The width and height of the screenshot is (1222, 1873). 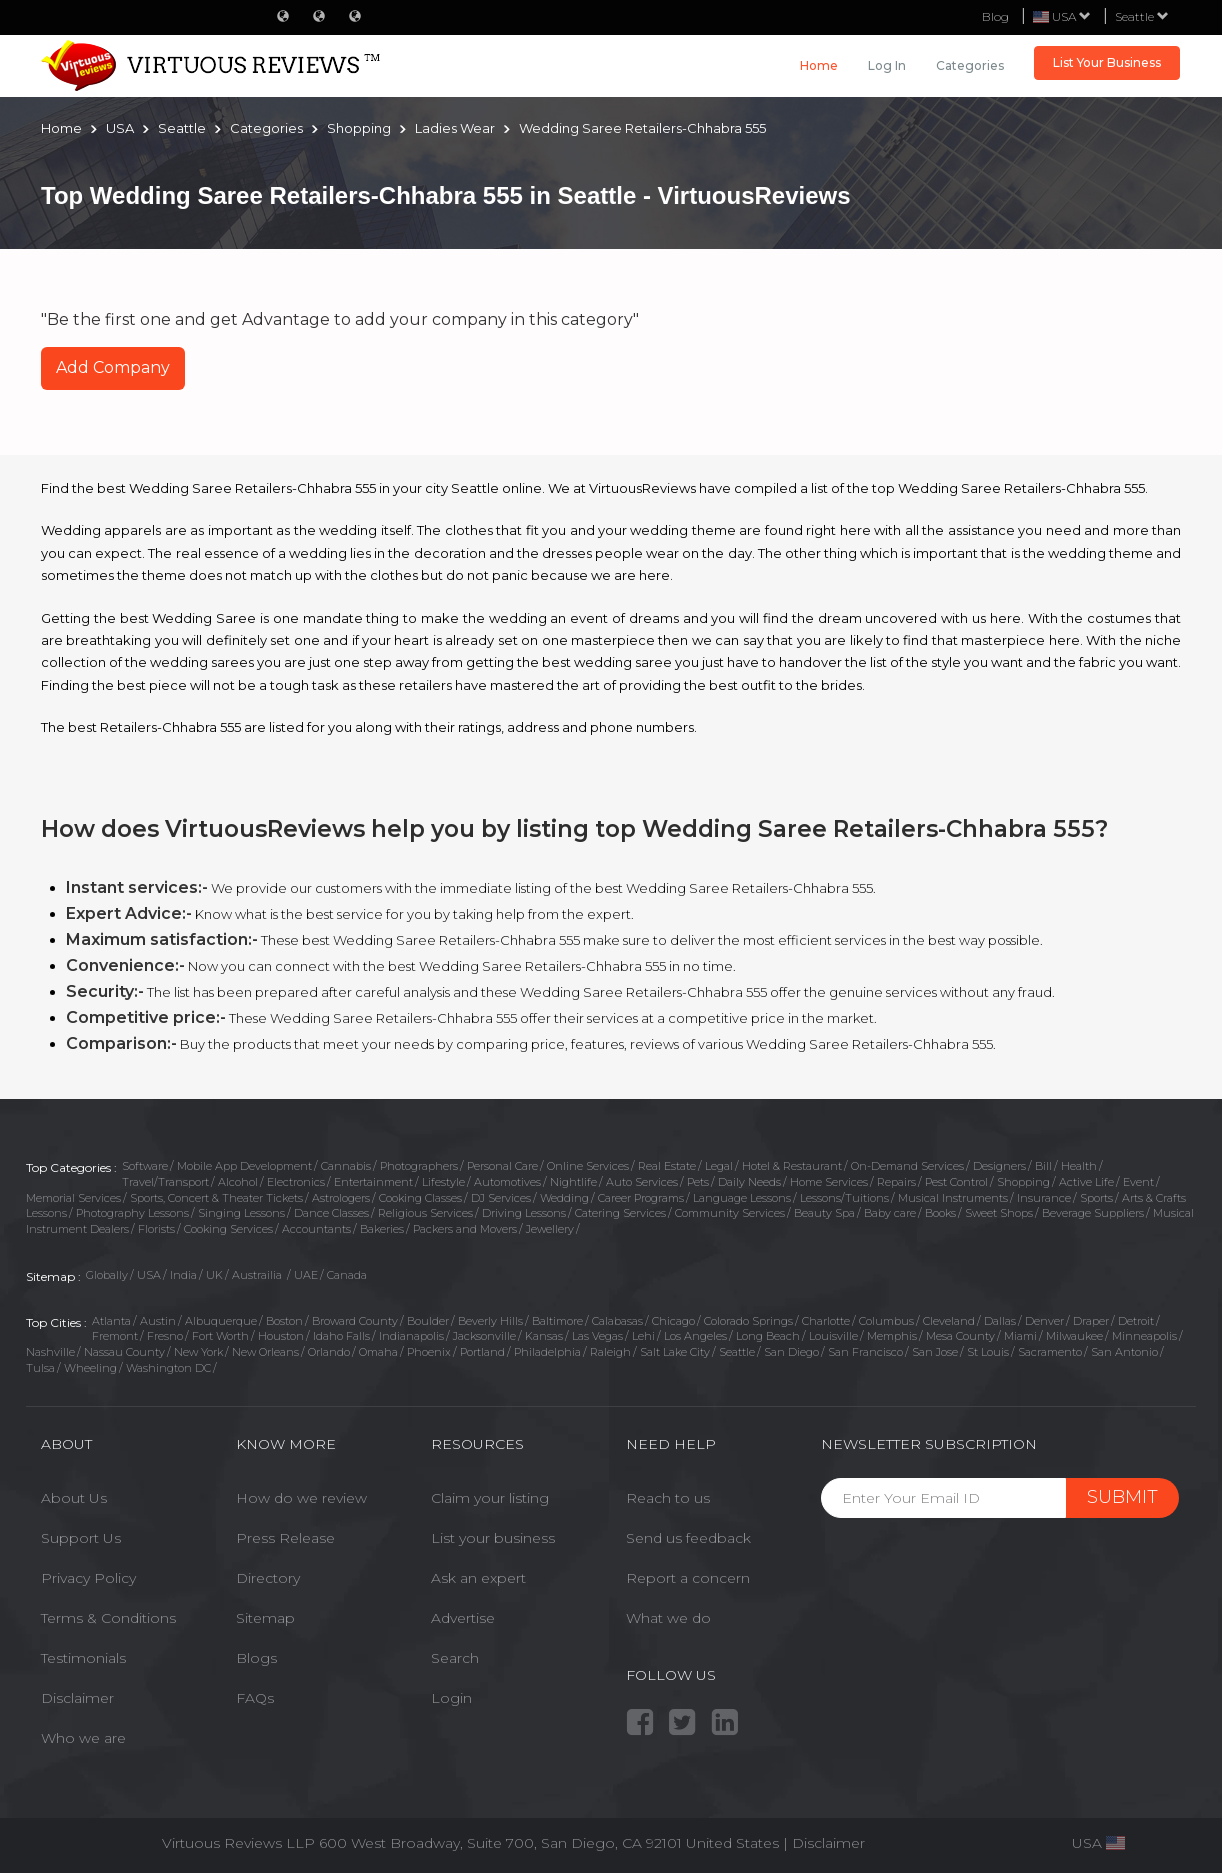 I want to click on About Us, so click(x=74, y=1498).